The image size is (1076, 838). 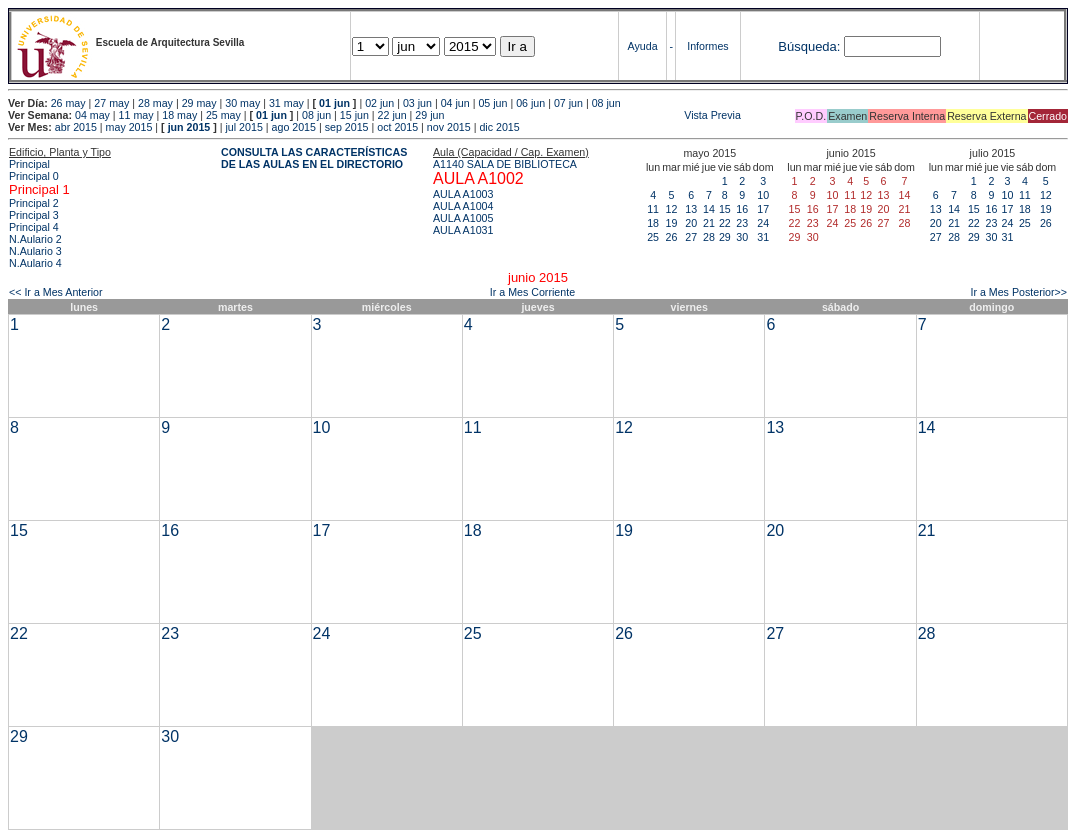 I want to click on Ayuda, so click(x=643, y=46).